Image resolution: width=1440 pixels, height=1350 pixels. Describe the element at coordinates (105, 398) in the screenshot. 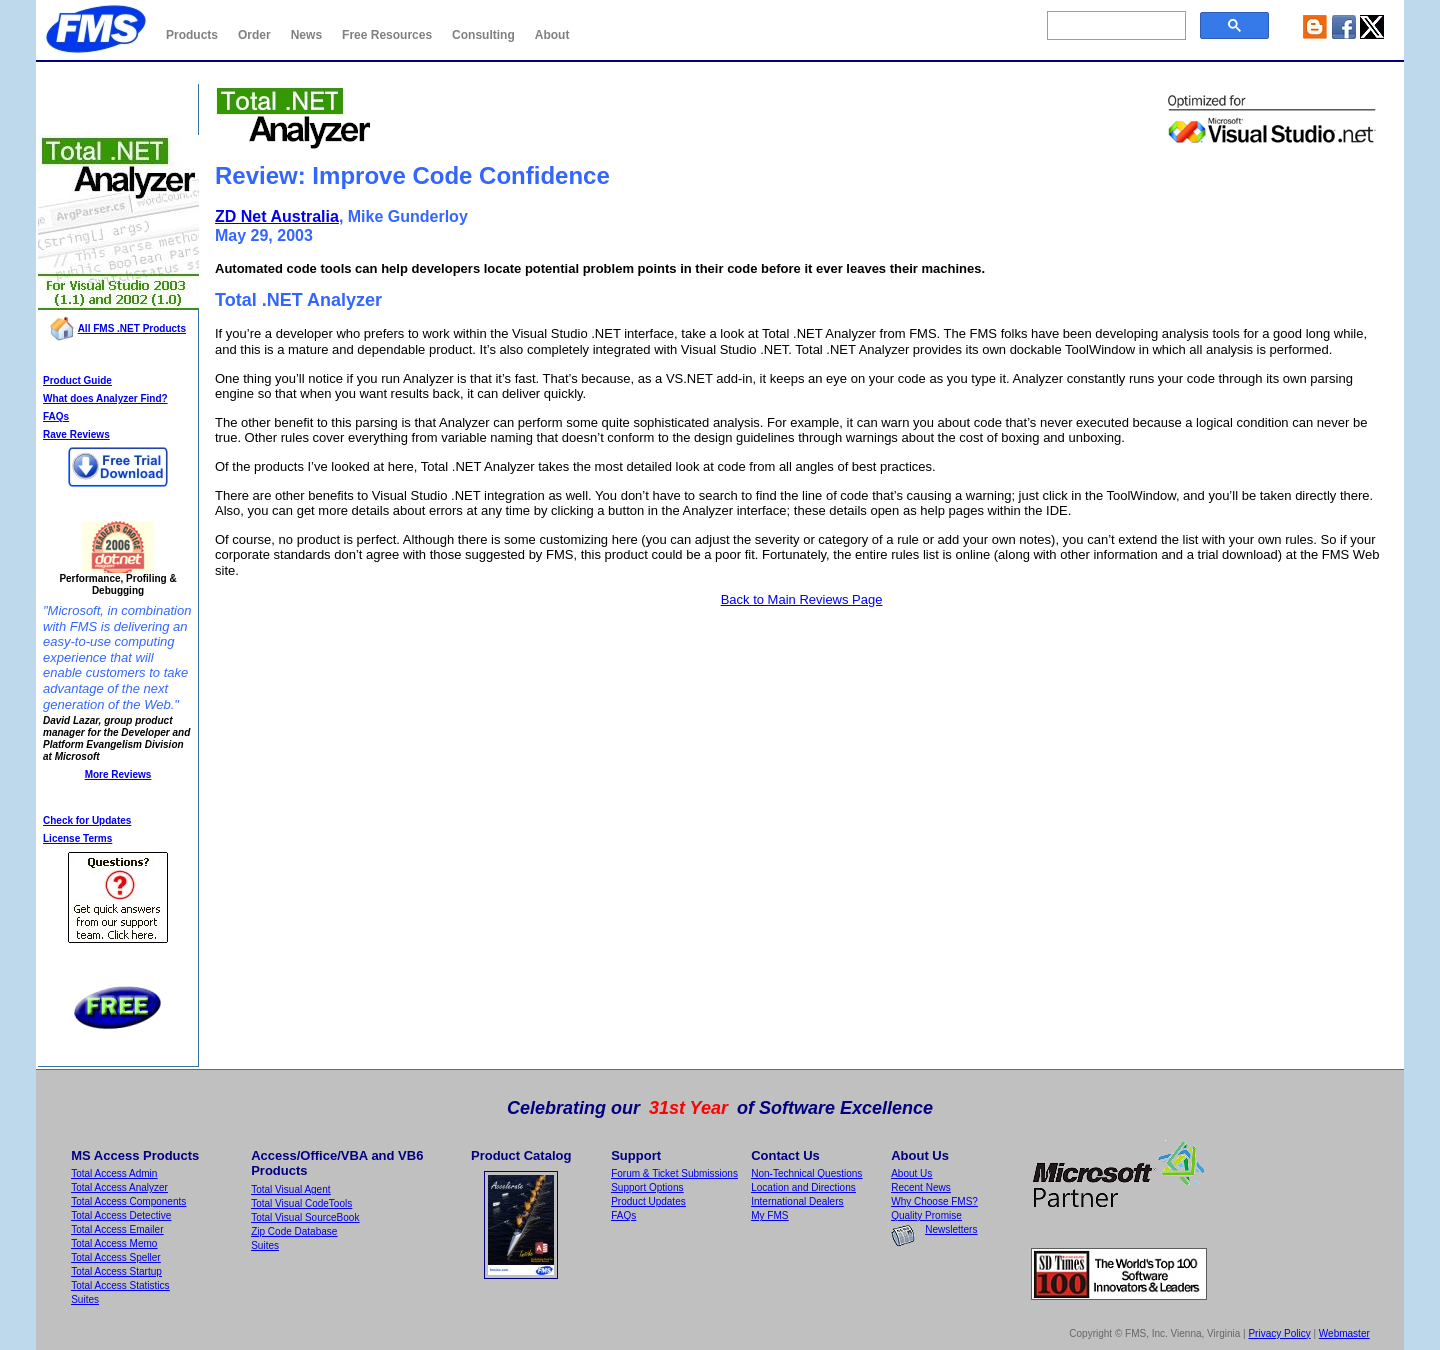

I see `What does Analyzer Find?` at that location.